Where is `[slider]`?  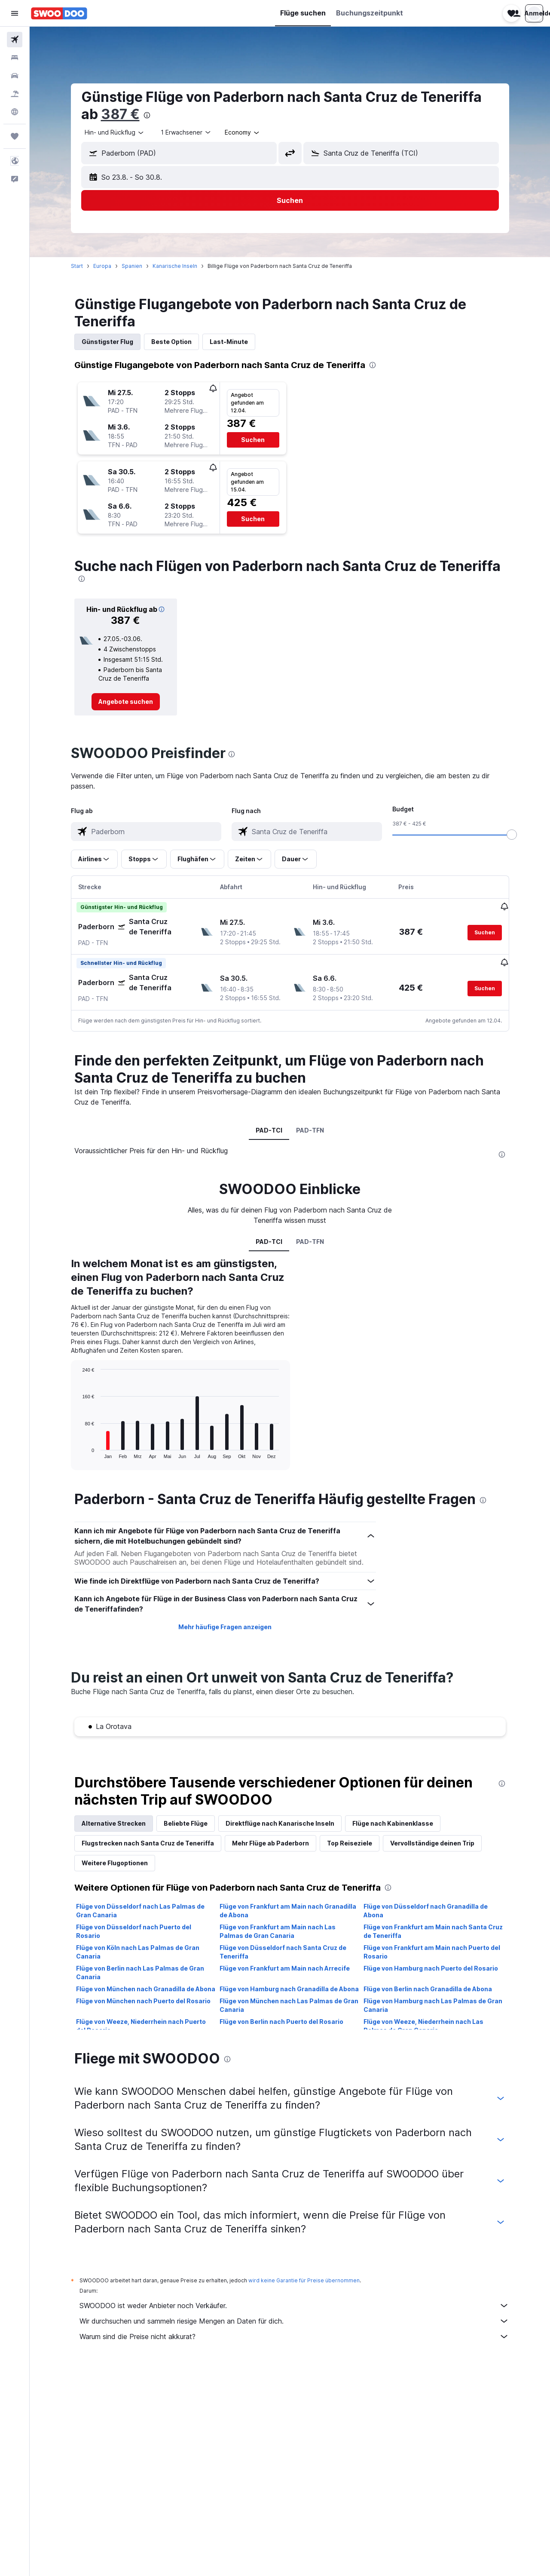 [slider] is located at coordinates (512, 834).